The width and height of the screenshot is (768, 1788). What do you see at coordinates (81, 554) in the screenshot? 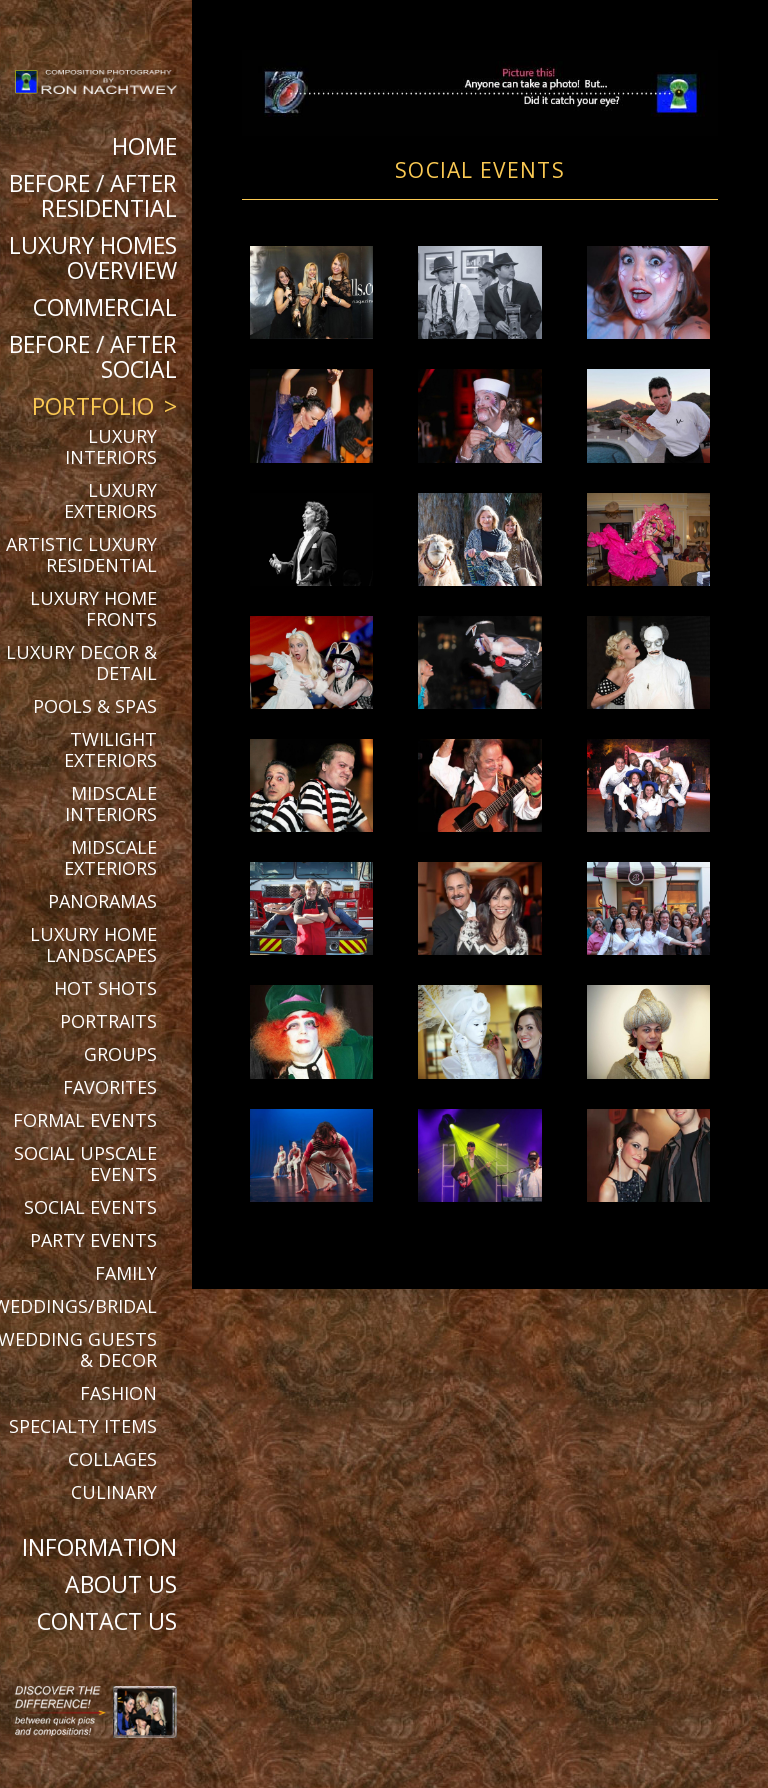
I see `Artistic Luxury Residential` at bounding box center [81, 554].